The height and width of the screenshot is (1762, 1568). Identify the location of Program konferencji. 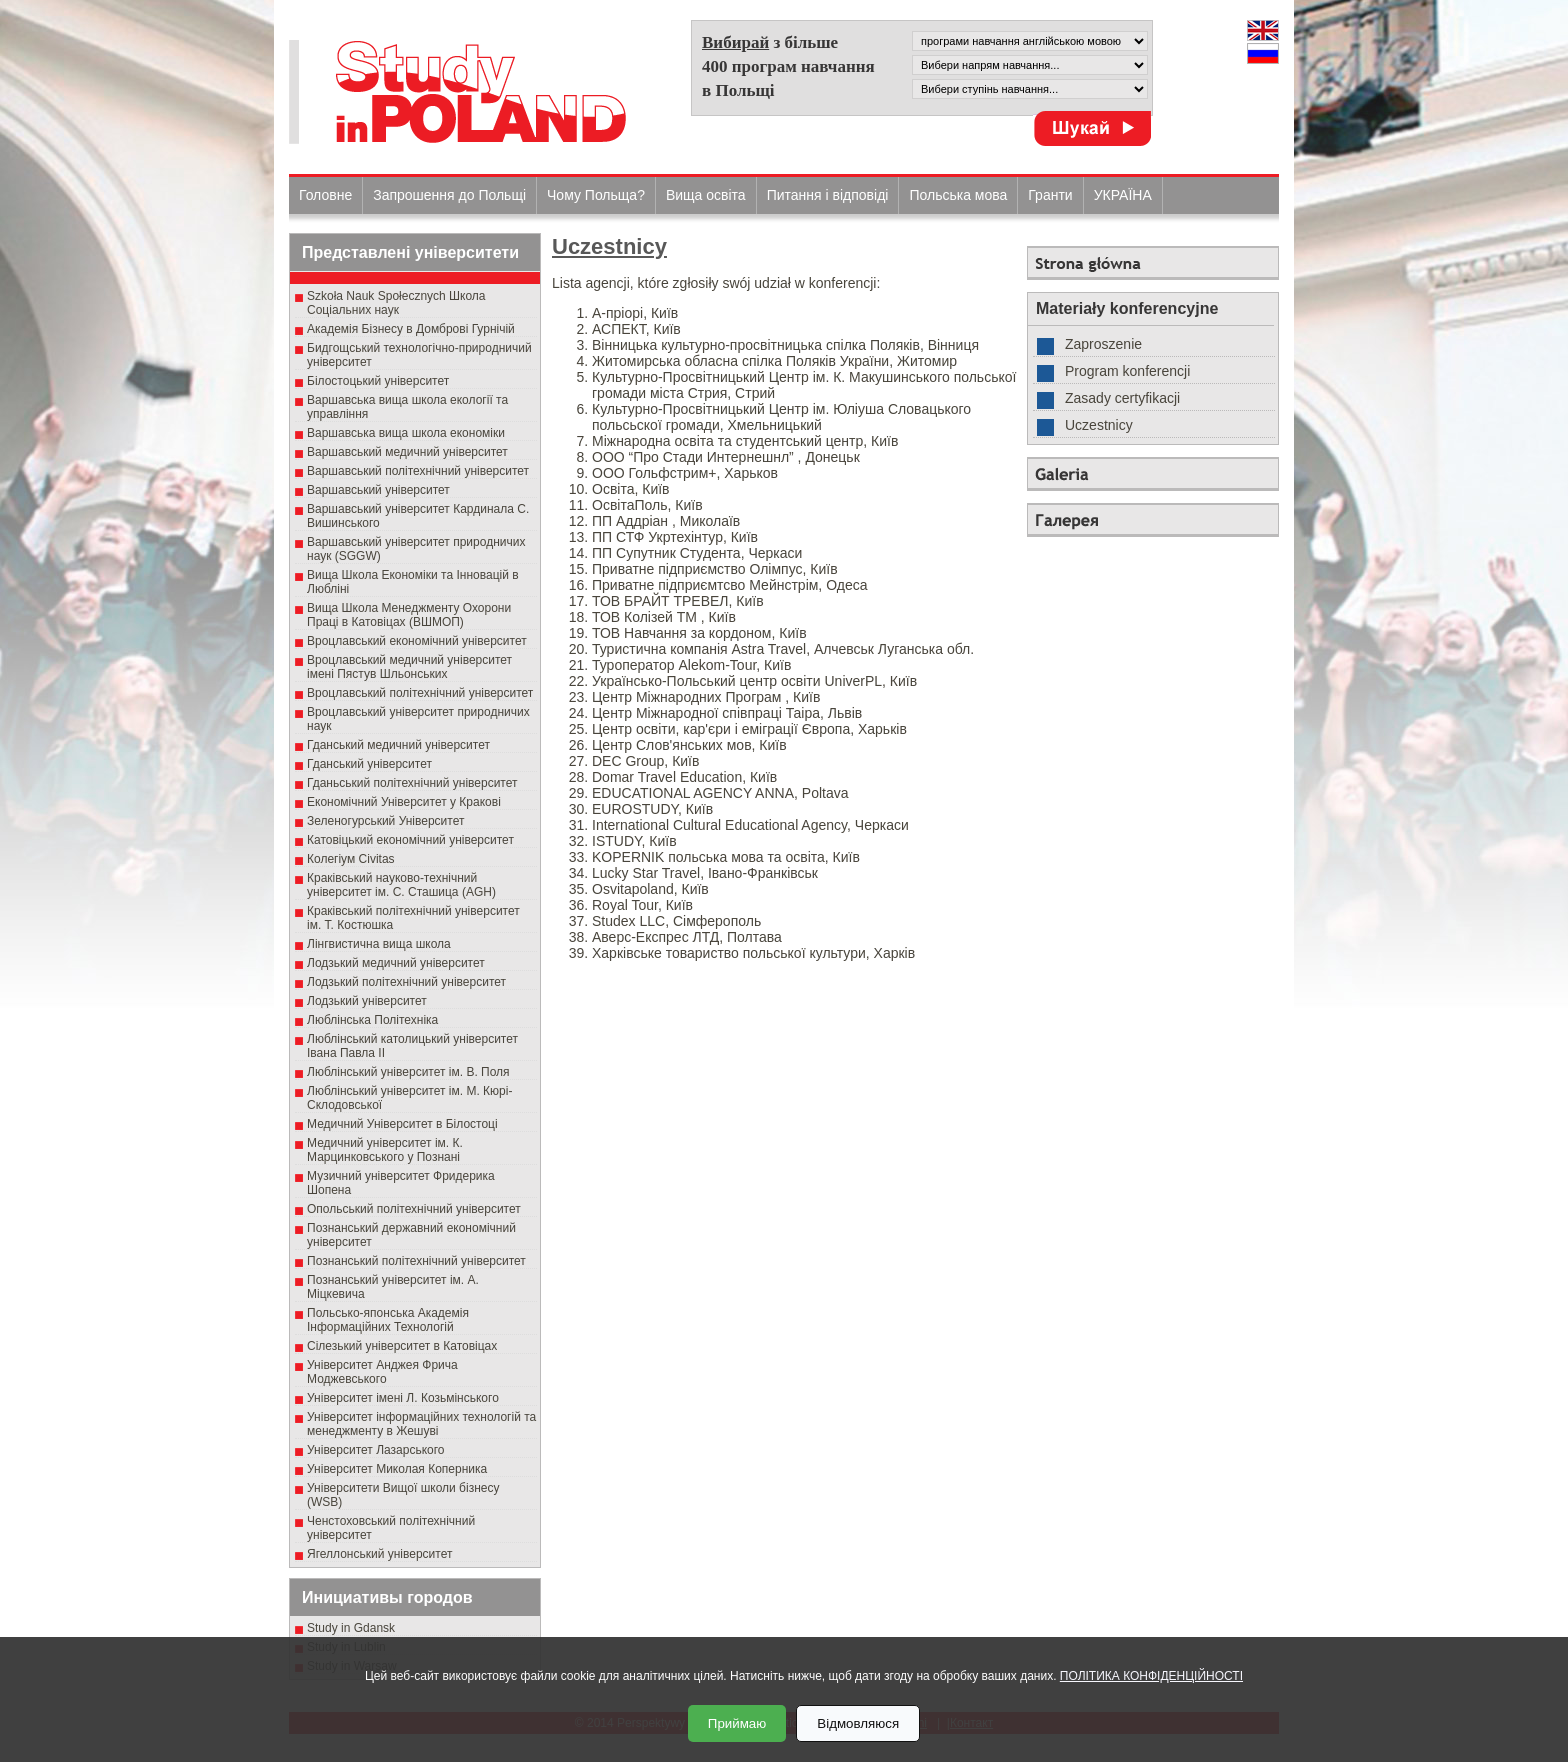
(1127, 371).